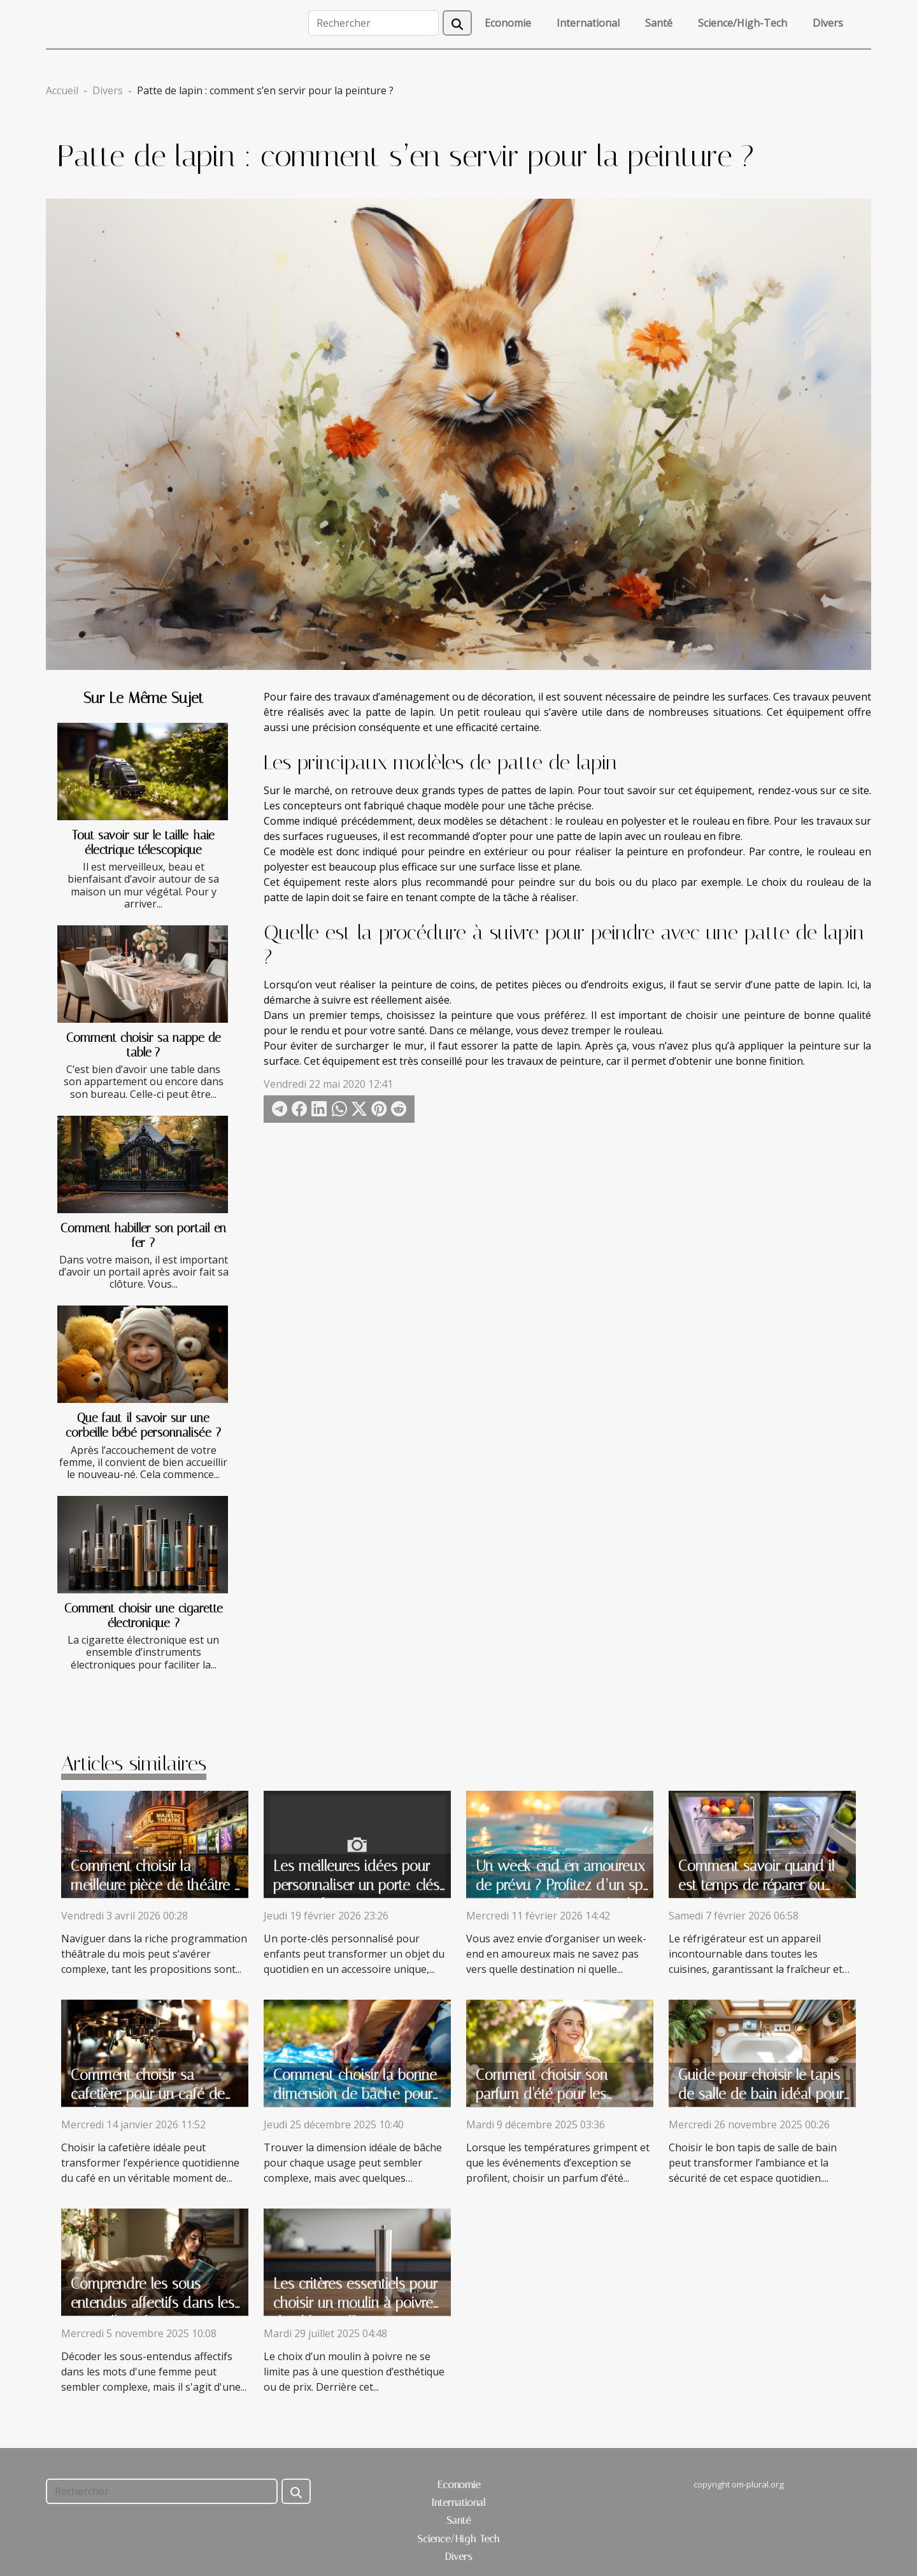 This screenshot has height=2576, width=917. Describe the element at coordinates (563, 1885) in the screenshot. I see `Un week-end en amoureux de prévu ? Profitez d’un spa privatif dans les Vosges !` at that location.